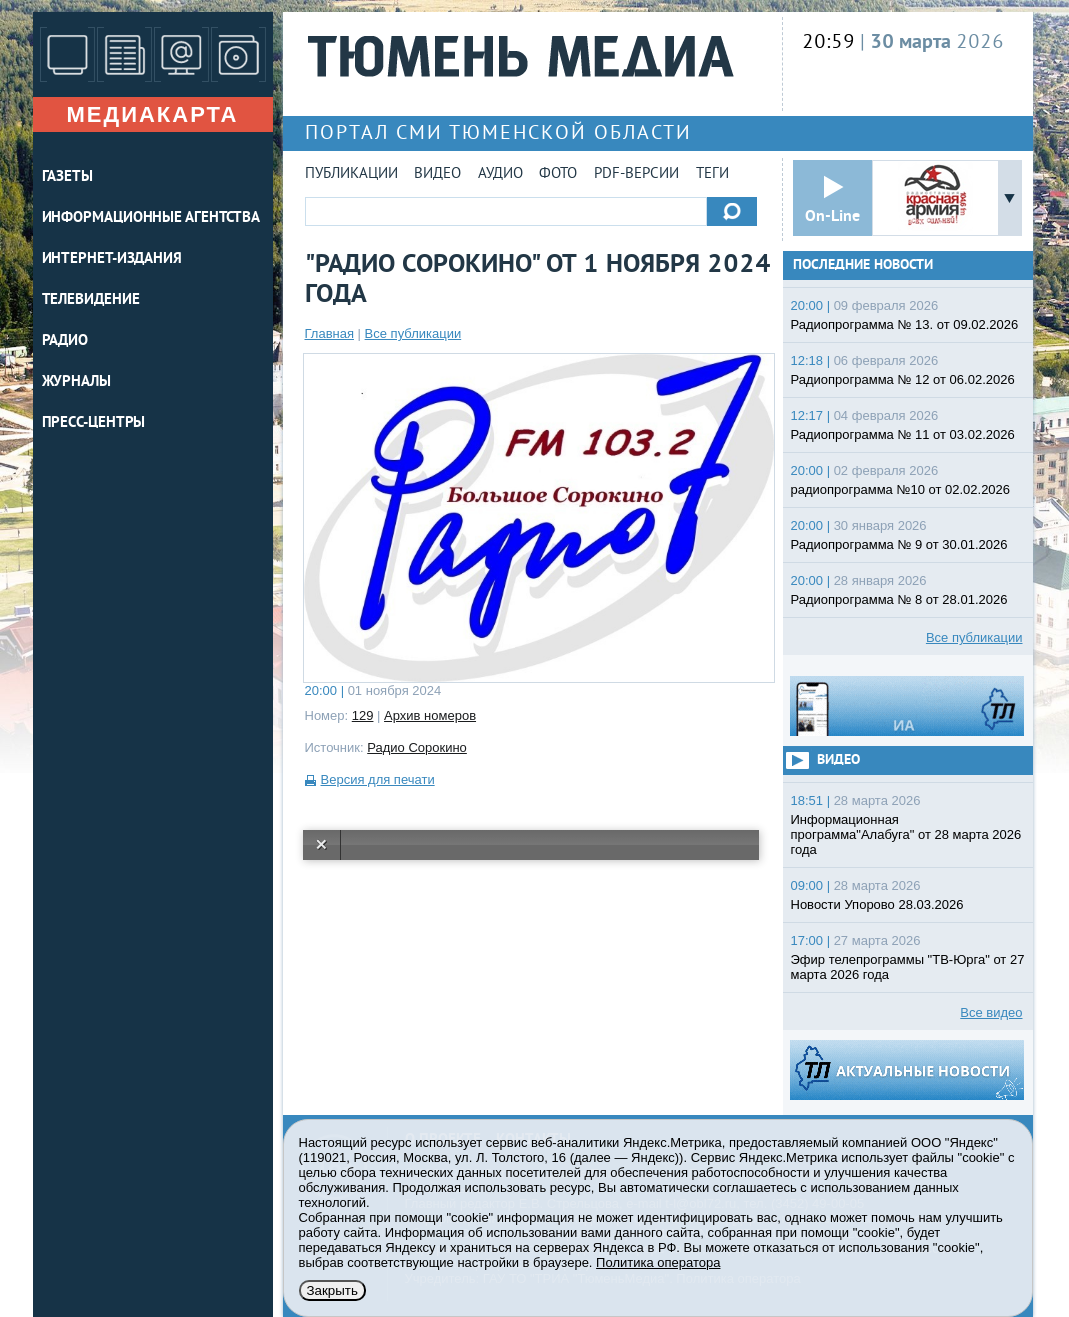 Image resolution: width=1069 pixels, height=1317 pixels. I want to click on ИНТЕРНЕТ-ИЗДАНИЯ, so click(112, 259).